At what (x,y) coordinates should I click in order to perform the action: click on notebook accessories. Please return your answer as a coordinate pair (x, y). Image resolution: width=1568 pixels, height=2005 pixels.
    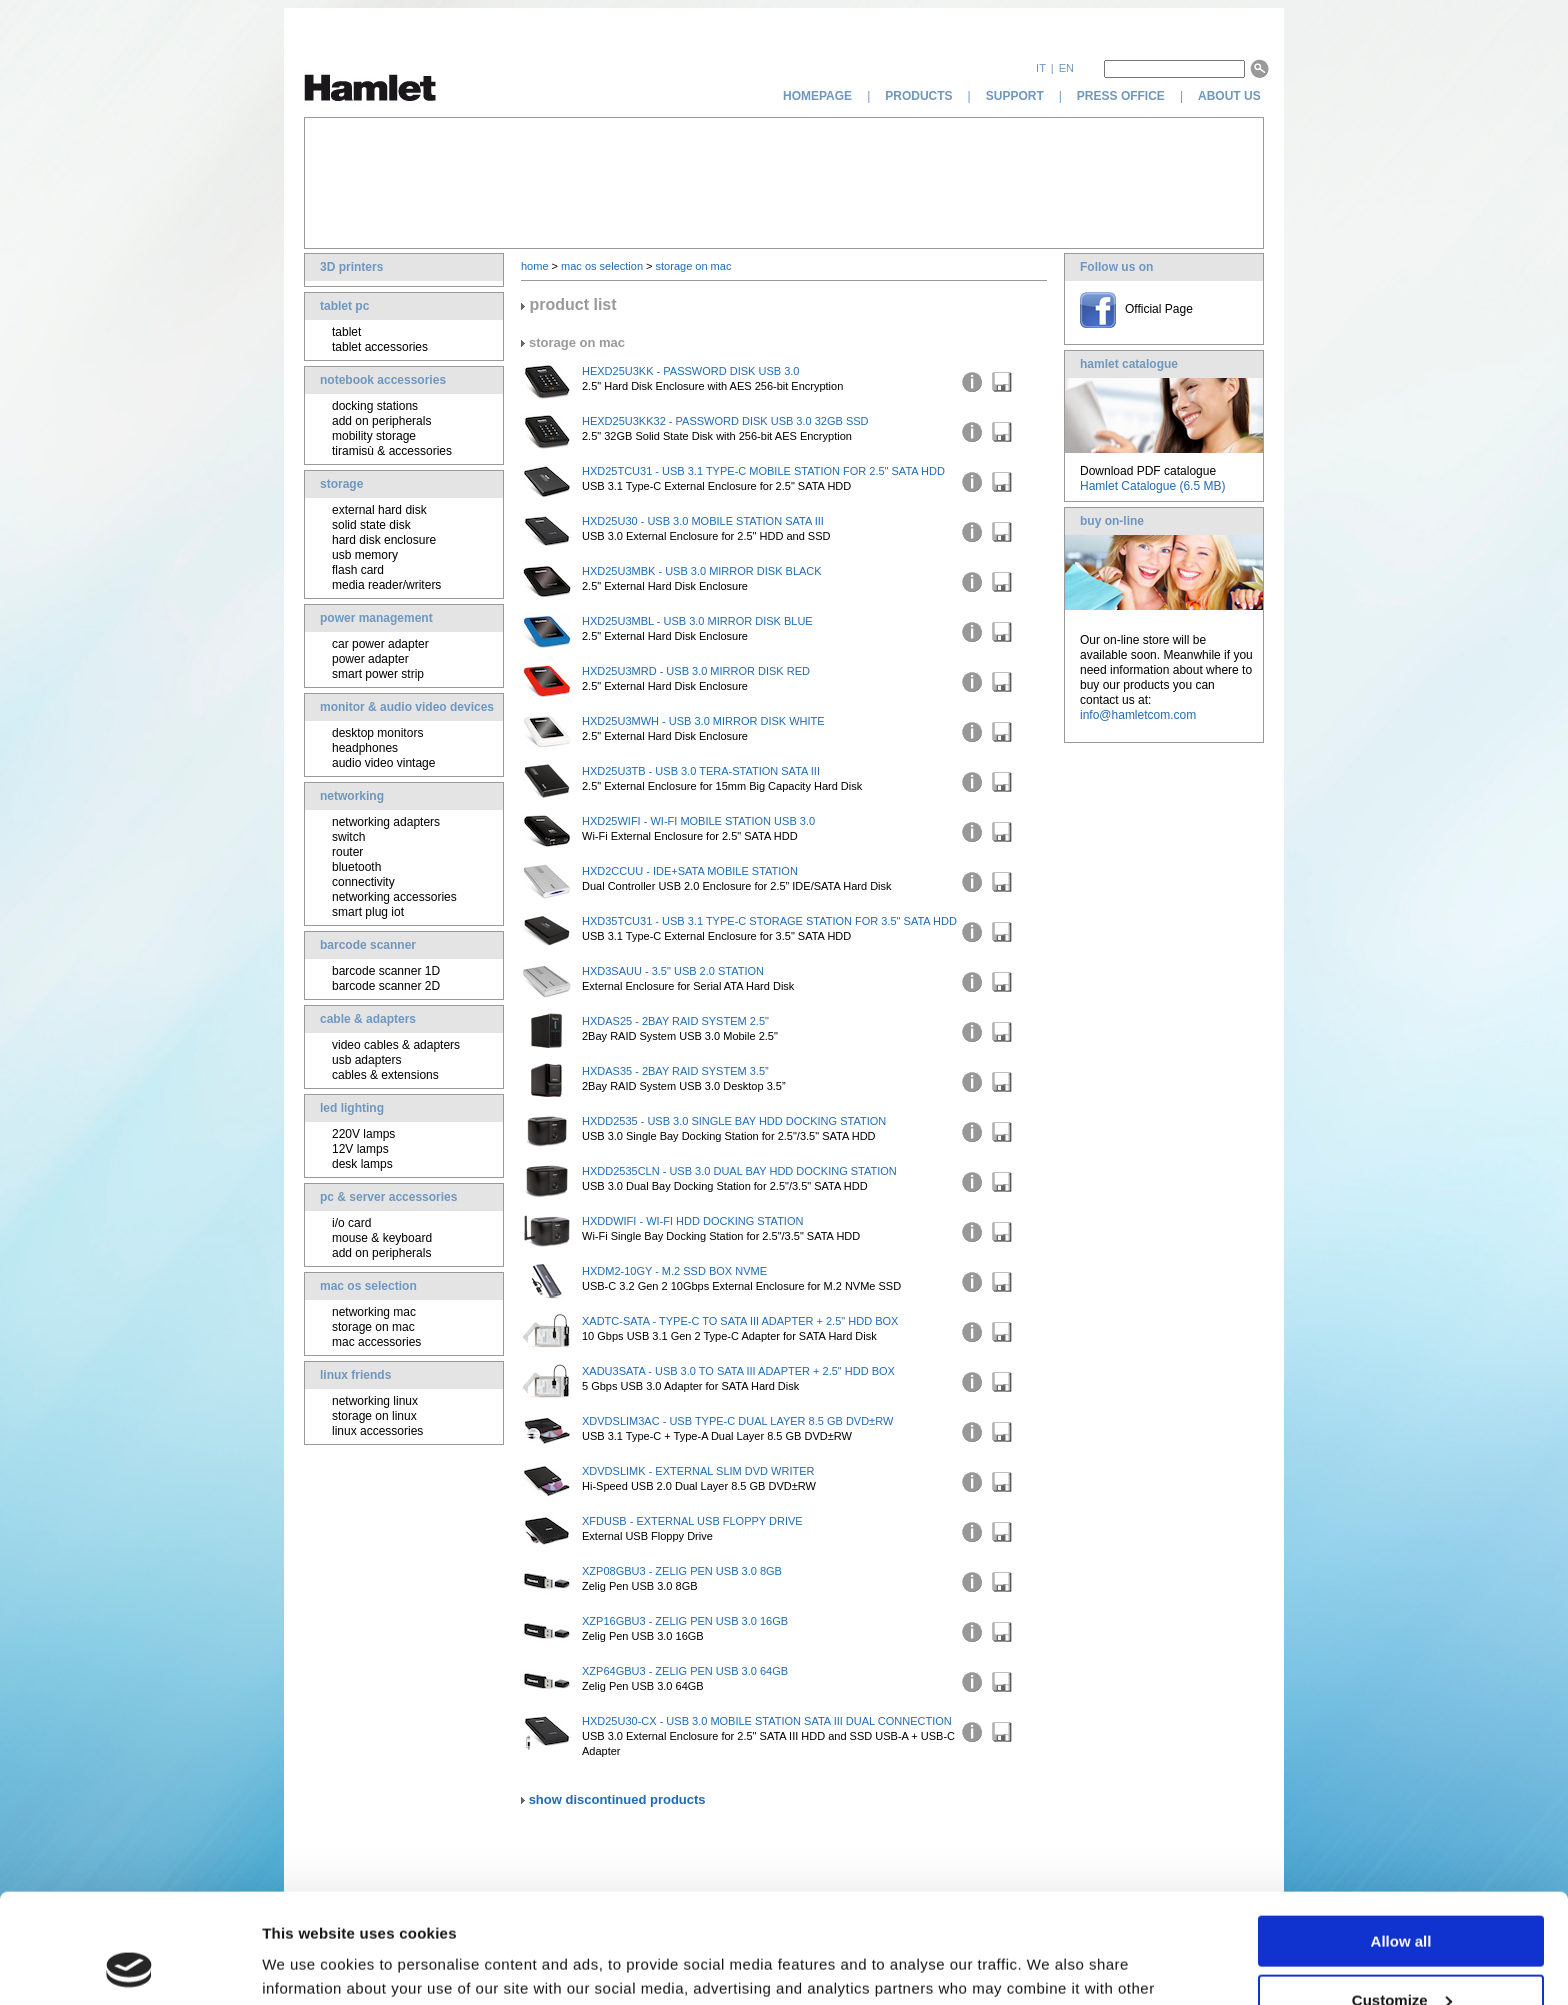
    Looking at the image, I should click on (383, 380).